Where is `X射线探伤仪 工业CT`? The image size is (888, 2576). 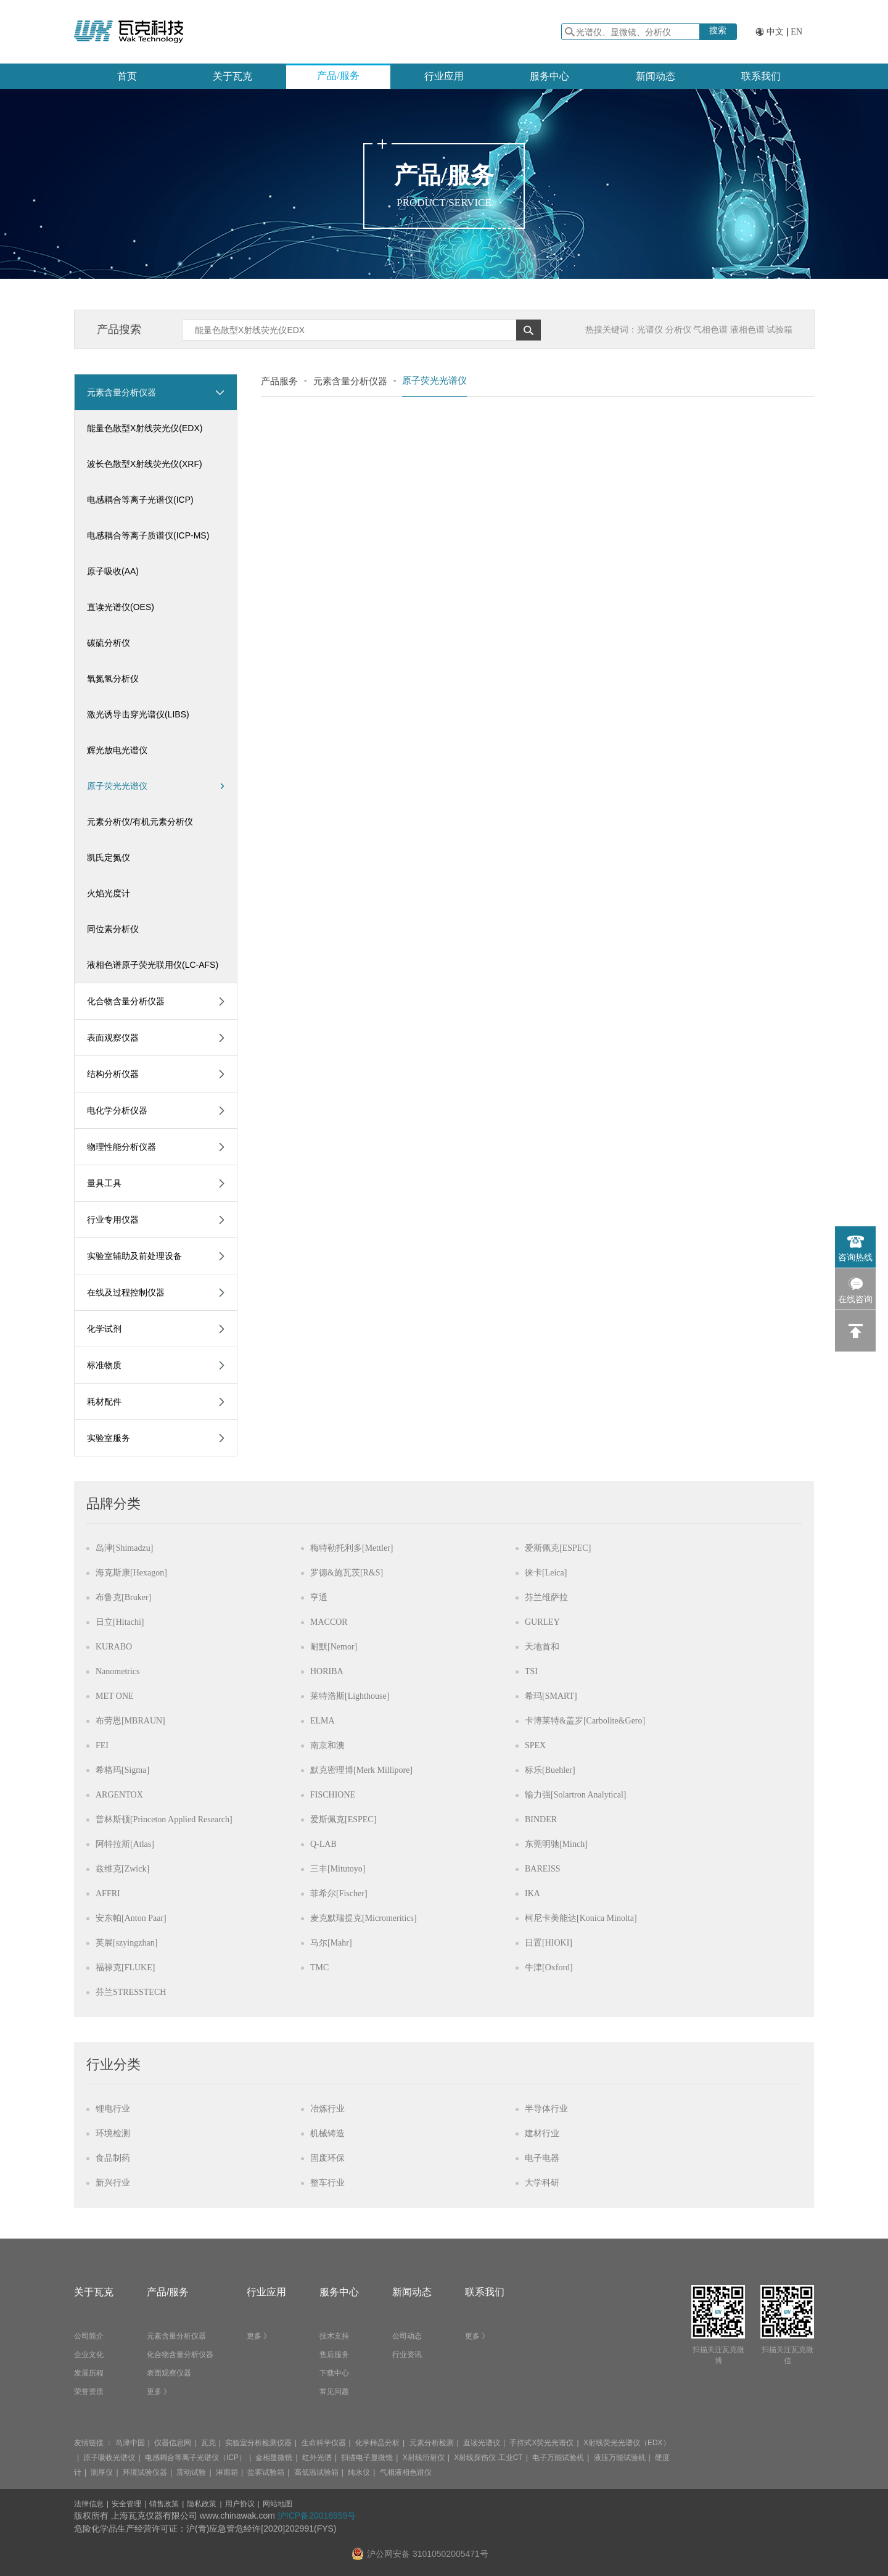
X射线探伤仪 工业CT is located at coordinates (488, 2457).